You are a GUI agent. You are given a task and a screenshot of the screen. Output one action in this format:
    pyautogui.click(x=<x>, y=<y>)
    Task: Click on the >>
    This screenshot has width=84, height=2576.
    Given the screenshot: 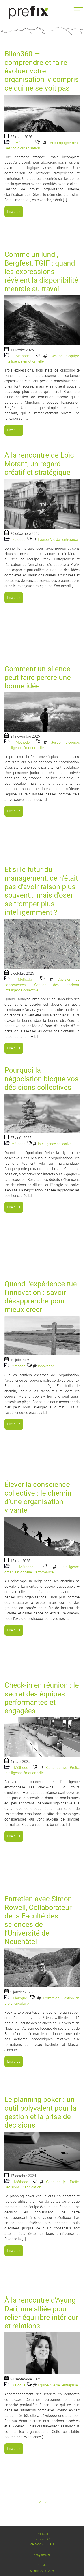 What is the action you would take?
    pyautogui.click(x=46, y=2502)
    